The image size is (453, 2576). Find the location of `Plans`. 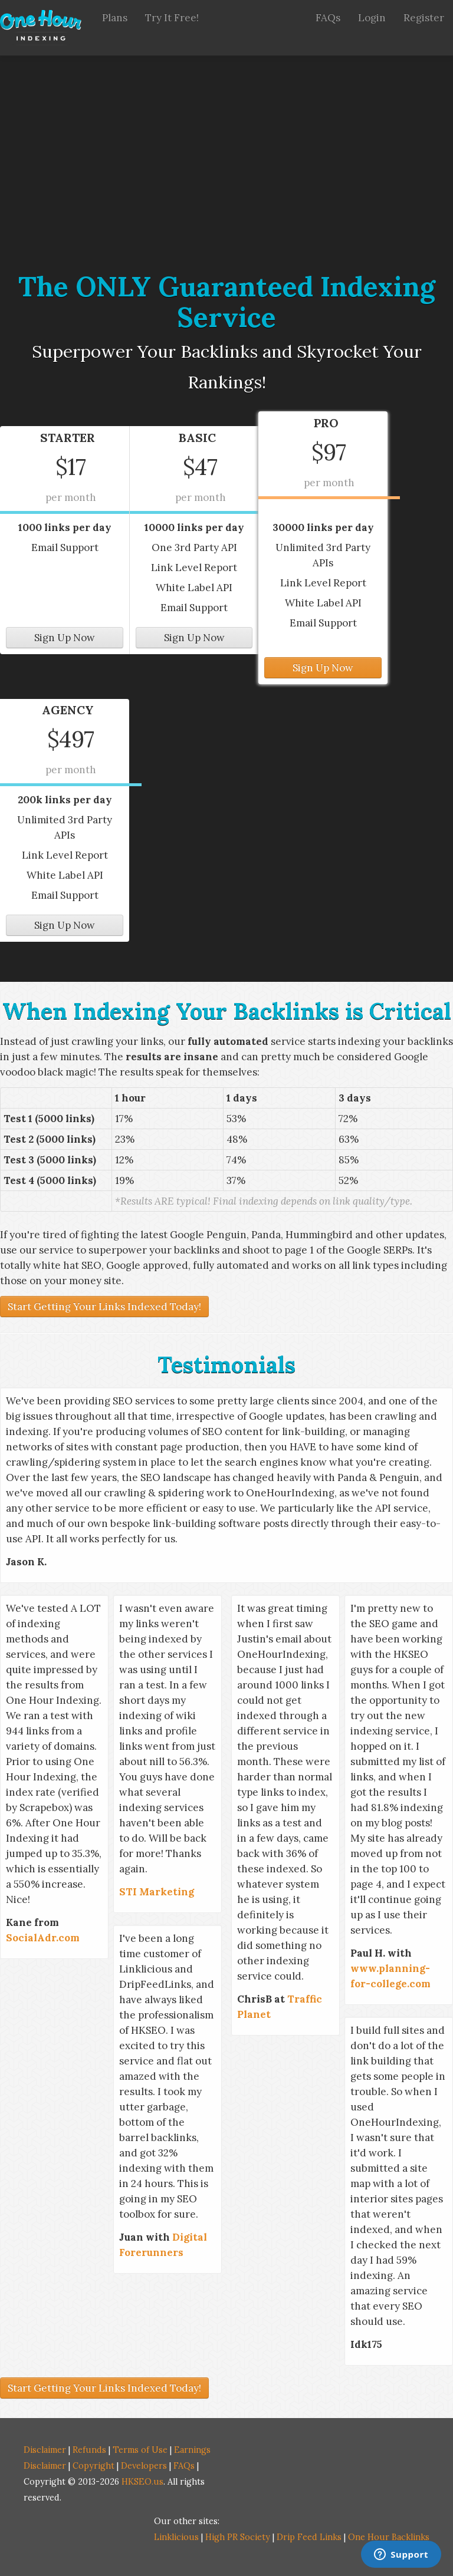

Plans is located at coordinates (114, 17).